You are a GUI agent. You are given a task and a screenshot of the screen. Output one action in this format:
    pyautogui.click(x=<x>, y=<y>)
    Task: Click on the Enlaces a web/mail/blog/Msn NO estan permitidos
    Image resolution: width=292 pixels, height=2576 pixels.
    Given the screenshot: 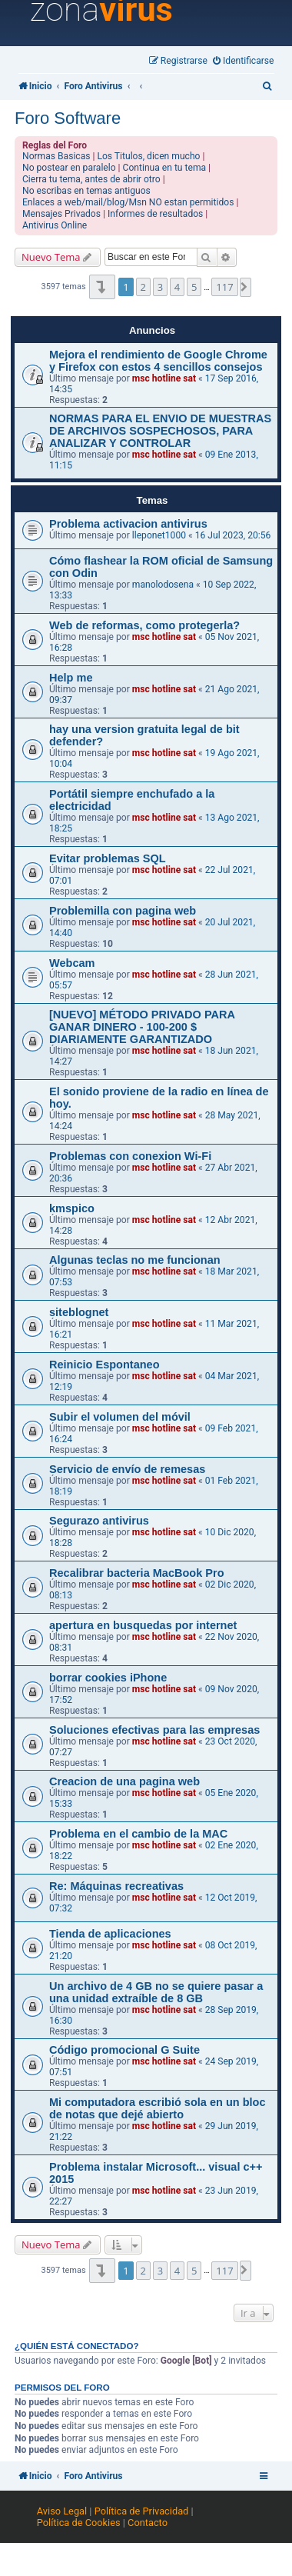 What is the action you would take?
    pyautogui.click(x=128, y=202)
    